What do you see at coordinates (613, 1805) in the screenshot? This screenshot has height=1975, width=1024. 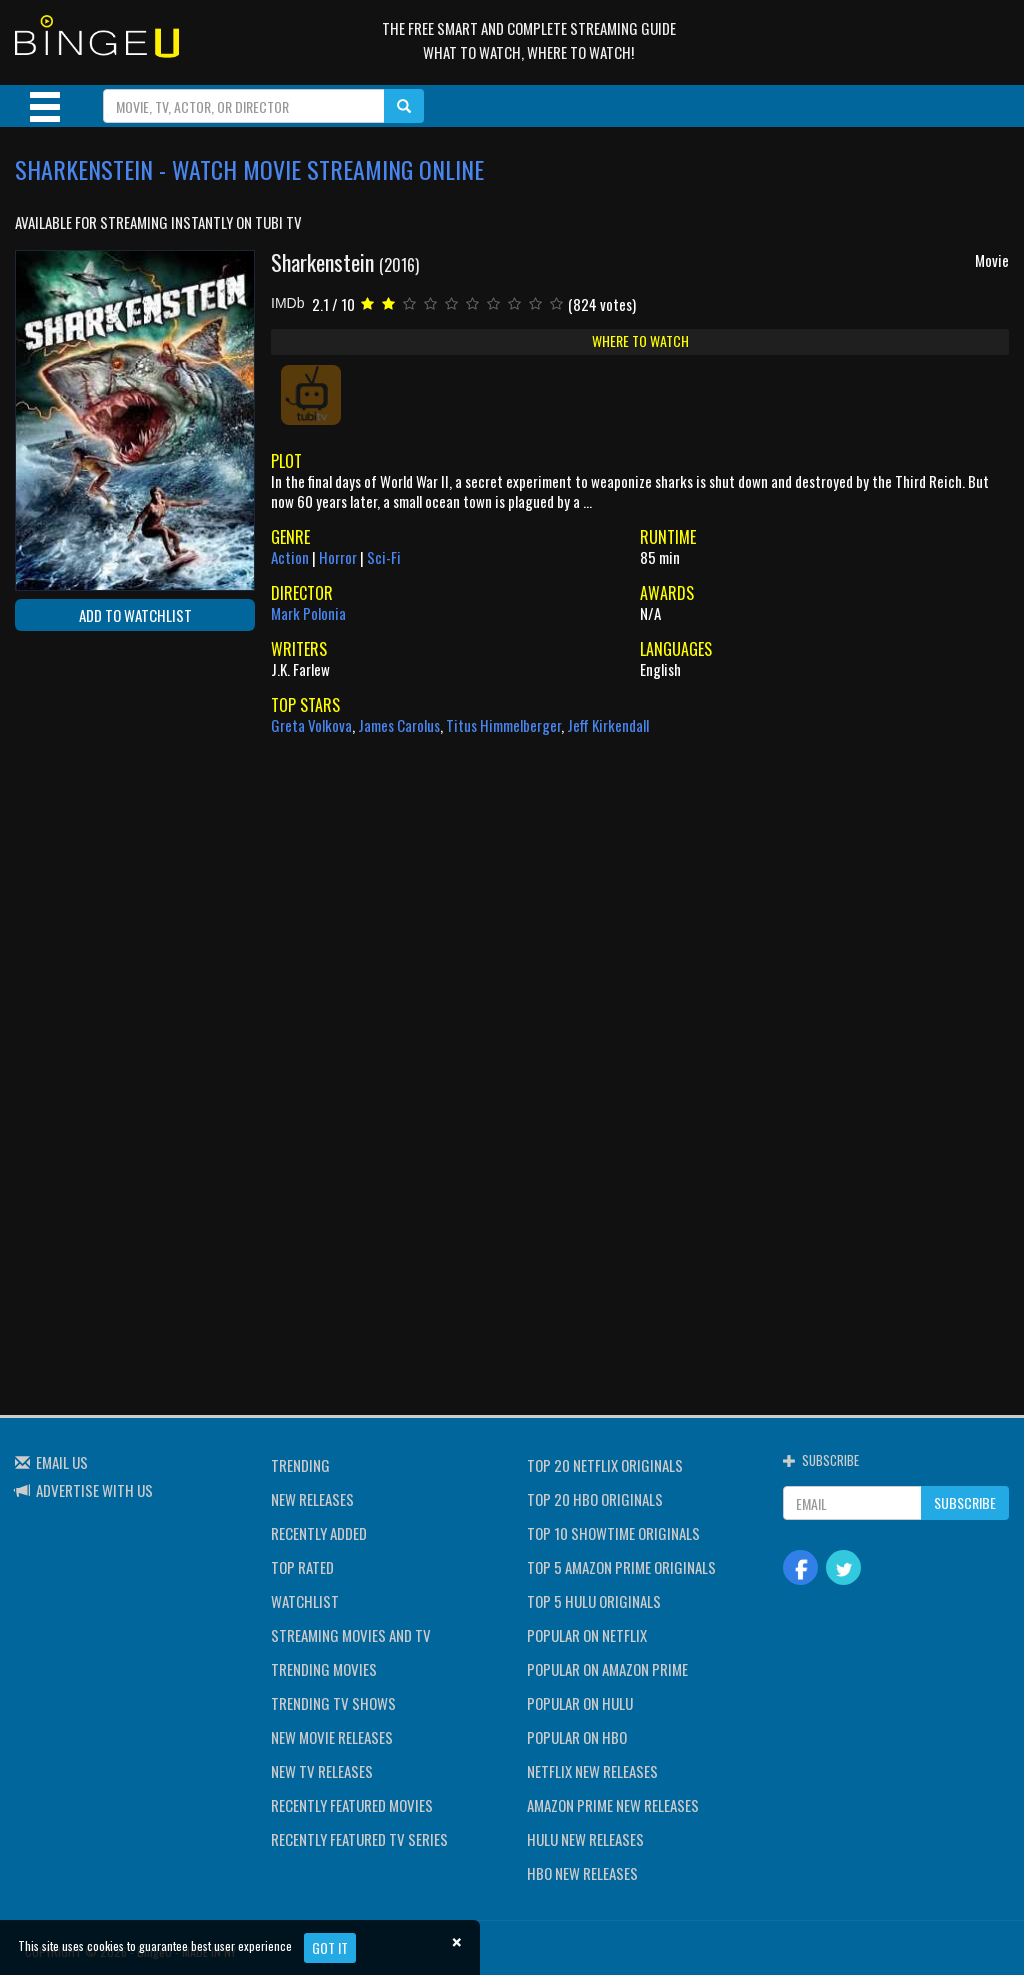 I see `AMAZON PRIME NEW RELEASES` at bounding box center [613, 1805].